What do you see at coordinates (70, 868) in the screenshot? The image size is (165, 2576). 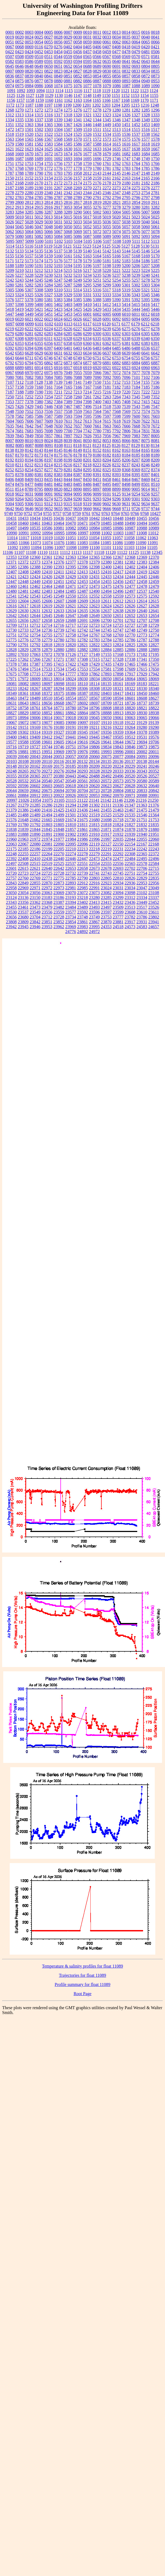 I see `22653` at bounding box center [70, 868].